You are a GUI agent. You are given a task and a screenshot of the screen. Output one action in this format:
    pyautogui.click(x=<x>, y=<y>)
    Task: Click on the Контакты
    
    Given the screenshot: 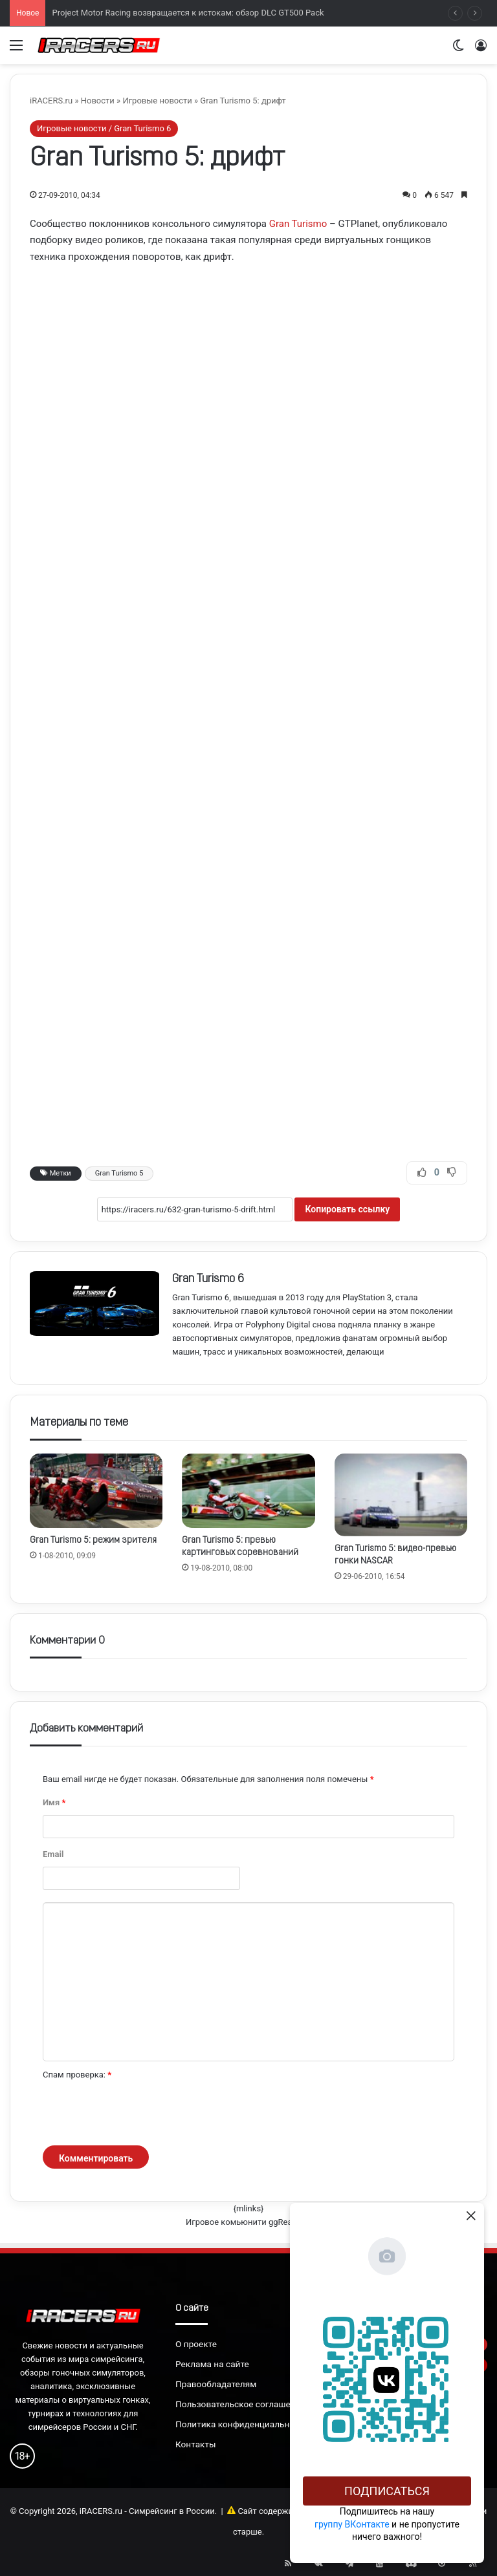 What is the action you would take?
    pyautogui.click(x=195, y=2444)
    